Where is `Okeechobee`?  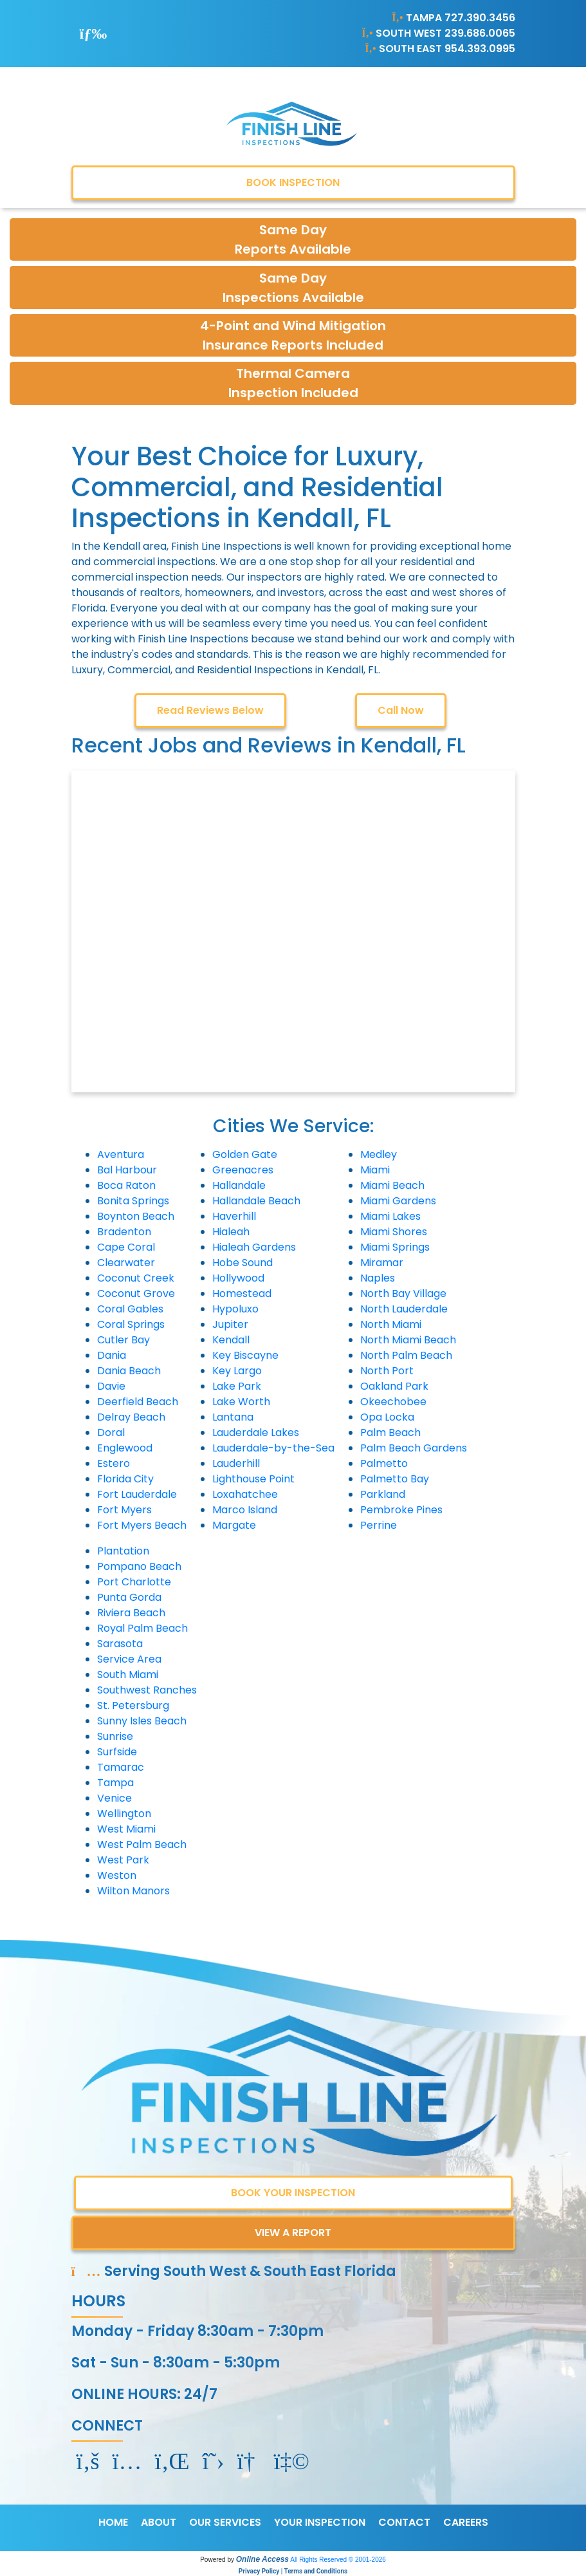 Okeechobee is located at coordinates (393, 1401).